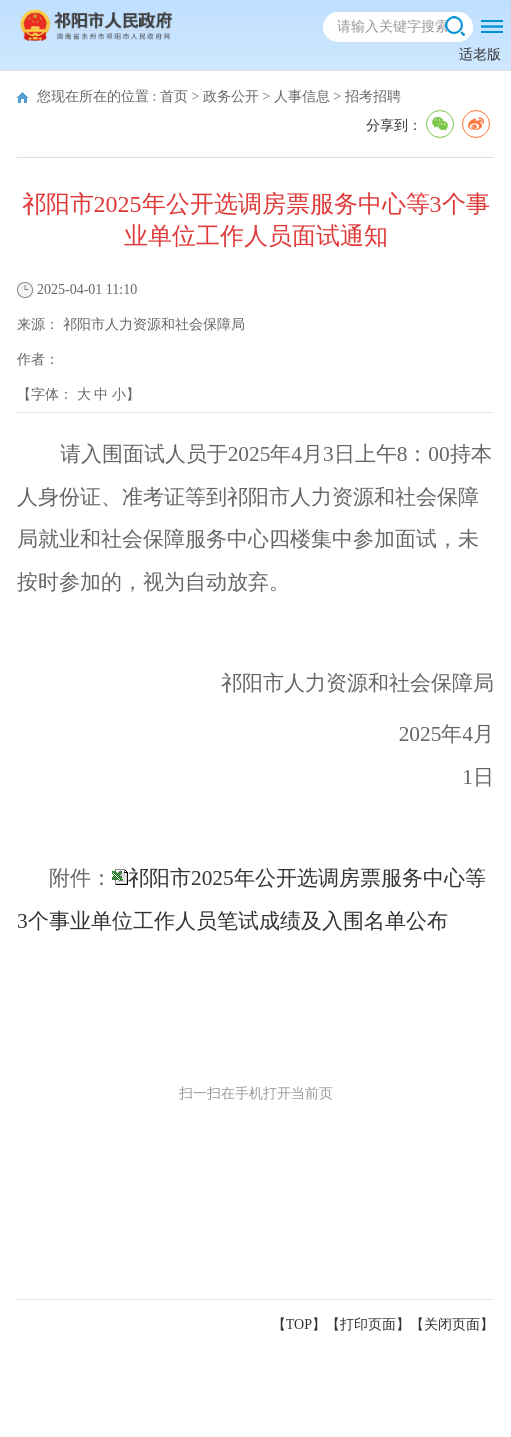 This screenshot has height=1437, width=511. I want to click on 【TOP】, so click(299, 1324).